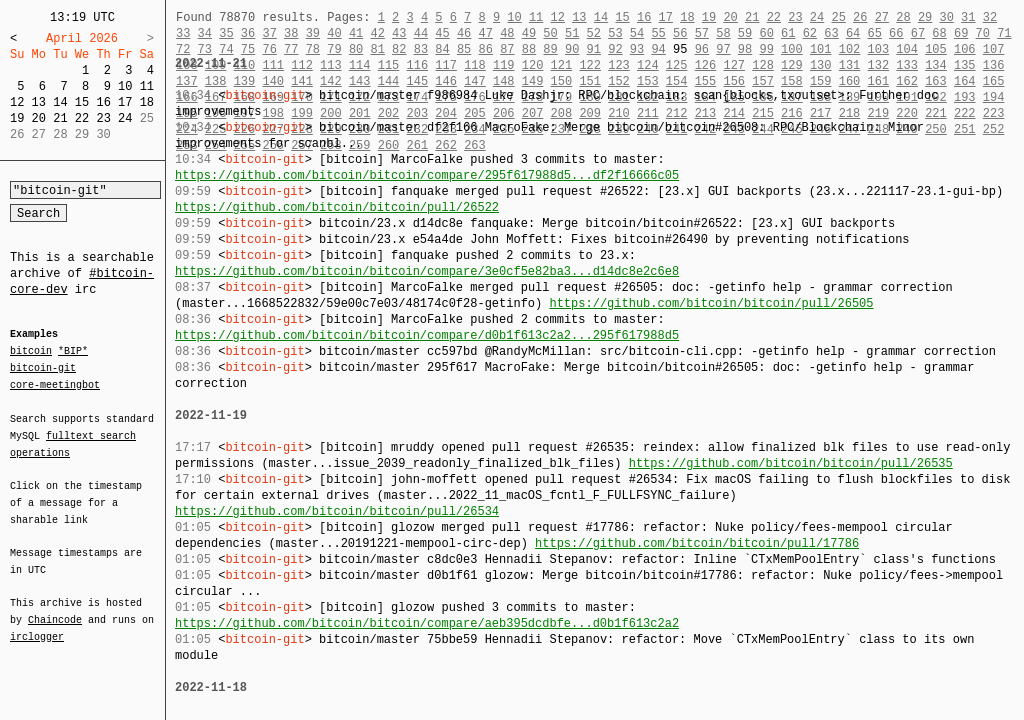 Image resolution: width=1024 pixels, height=720 pixels. I want to click on 15, so click(82, 102).